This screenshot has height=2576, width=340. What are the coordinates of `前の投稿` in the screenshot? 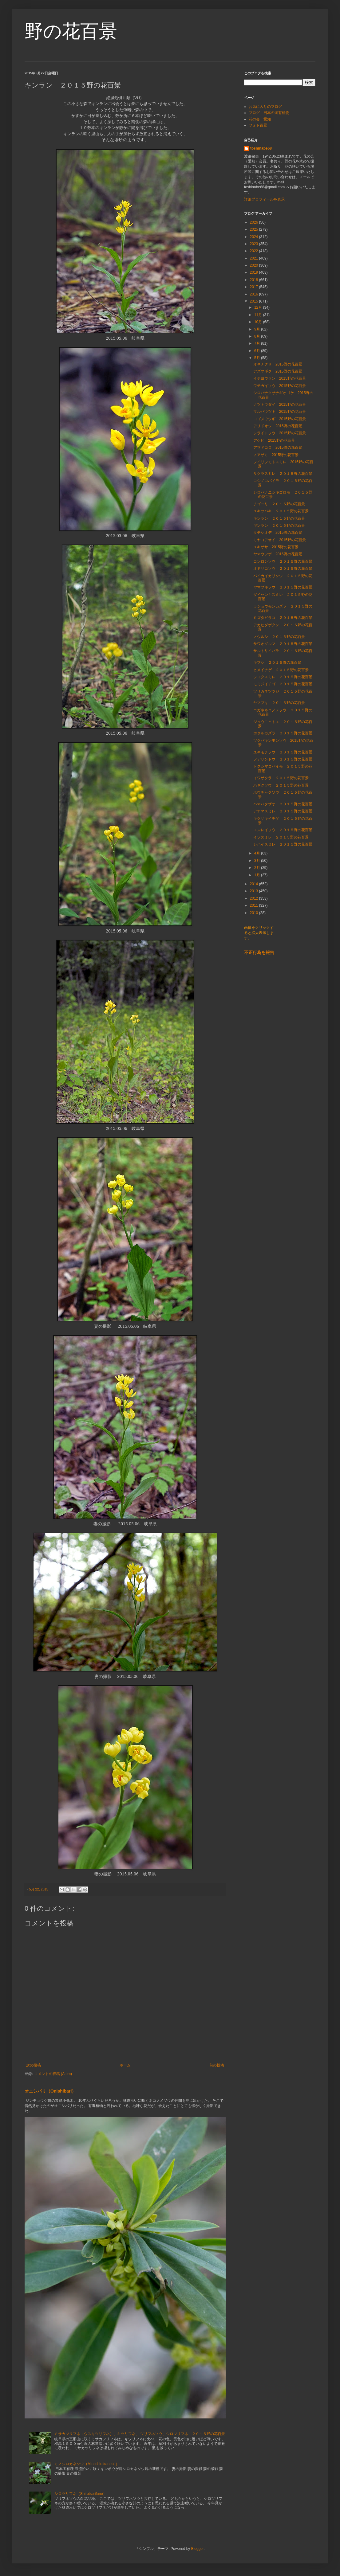 It's located at (216, 2065).